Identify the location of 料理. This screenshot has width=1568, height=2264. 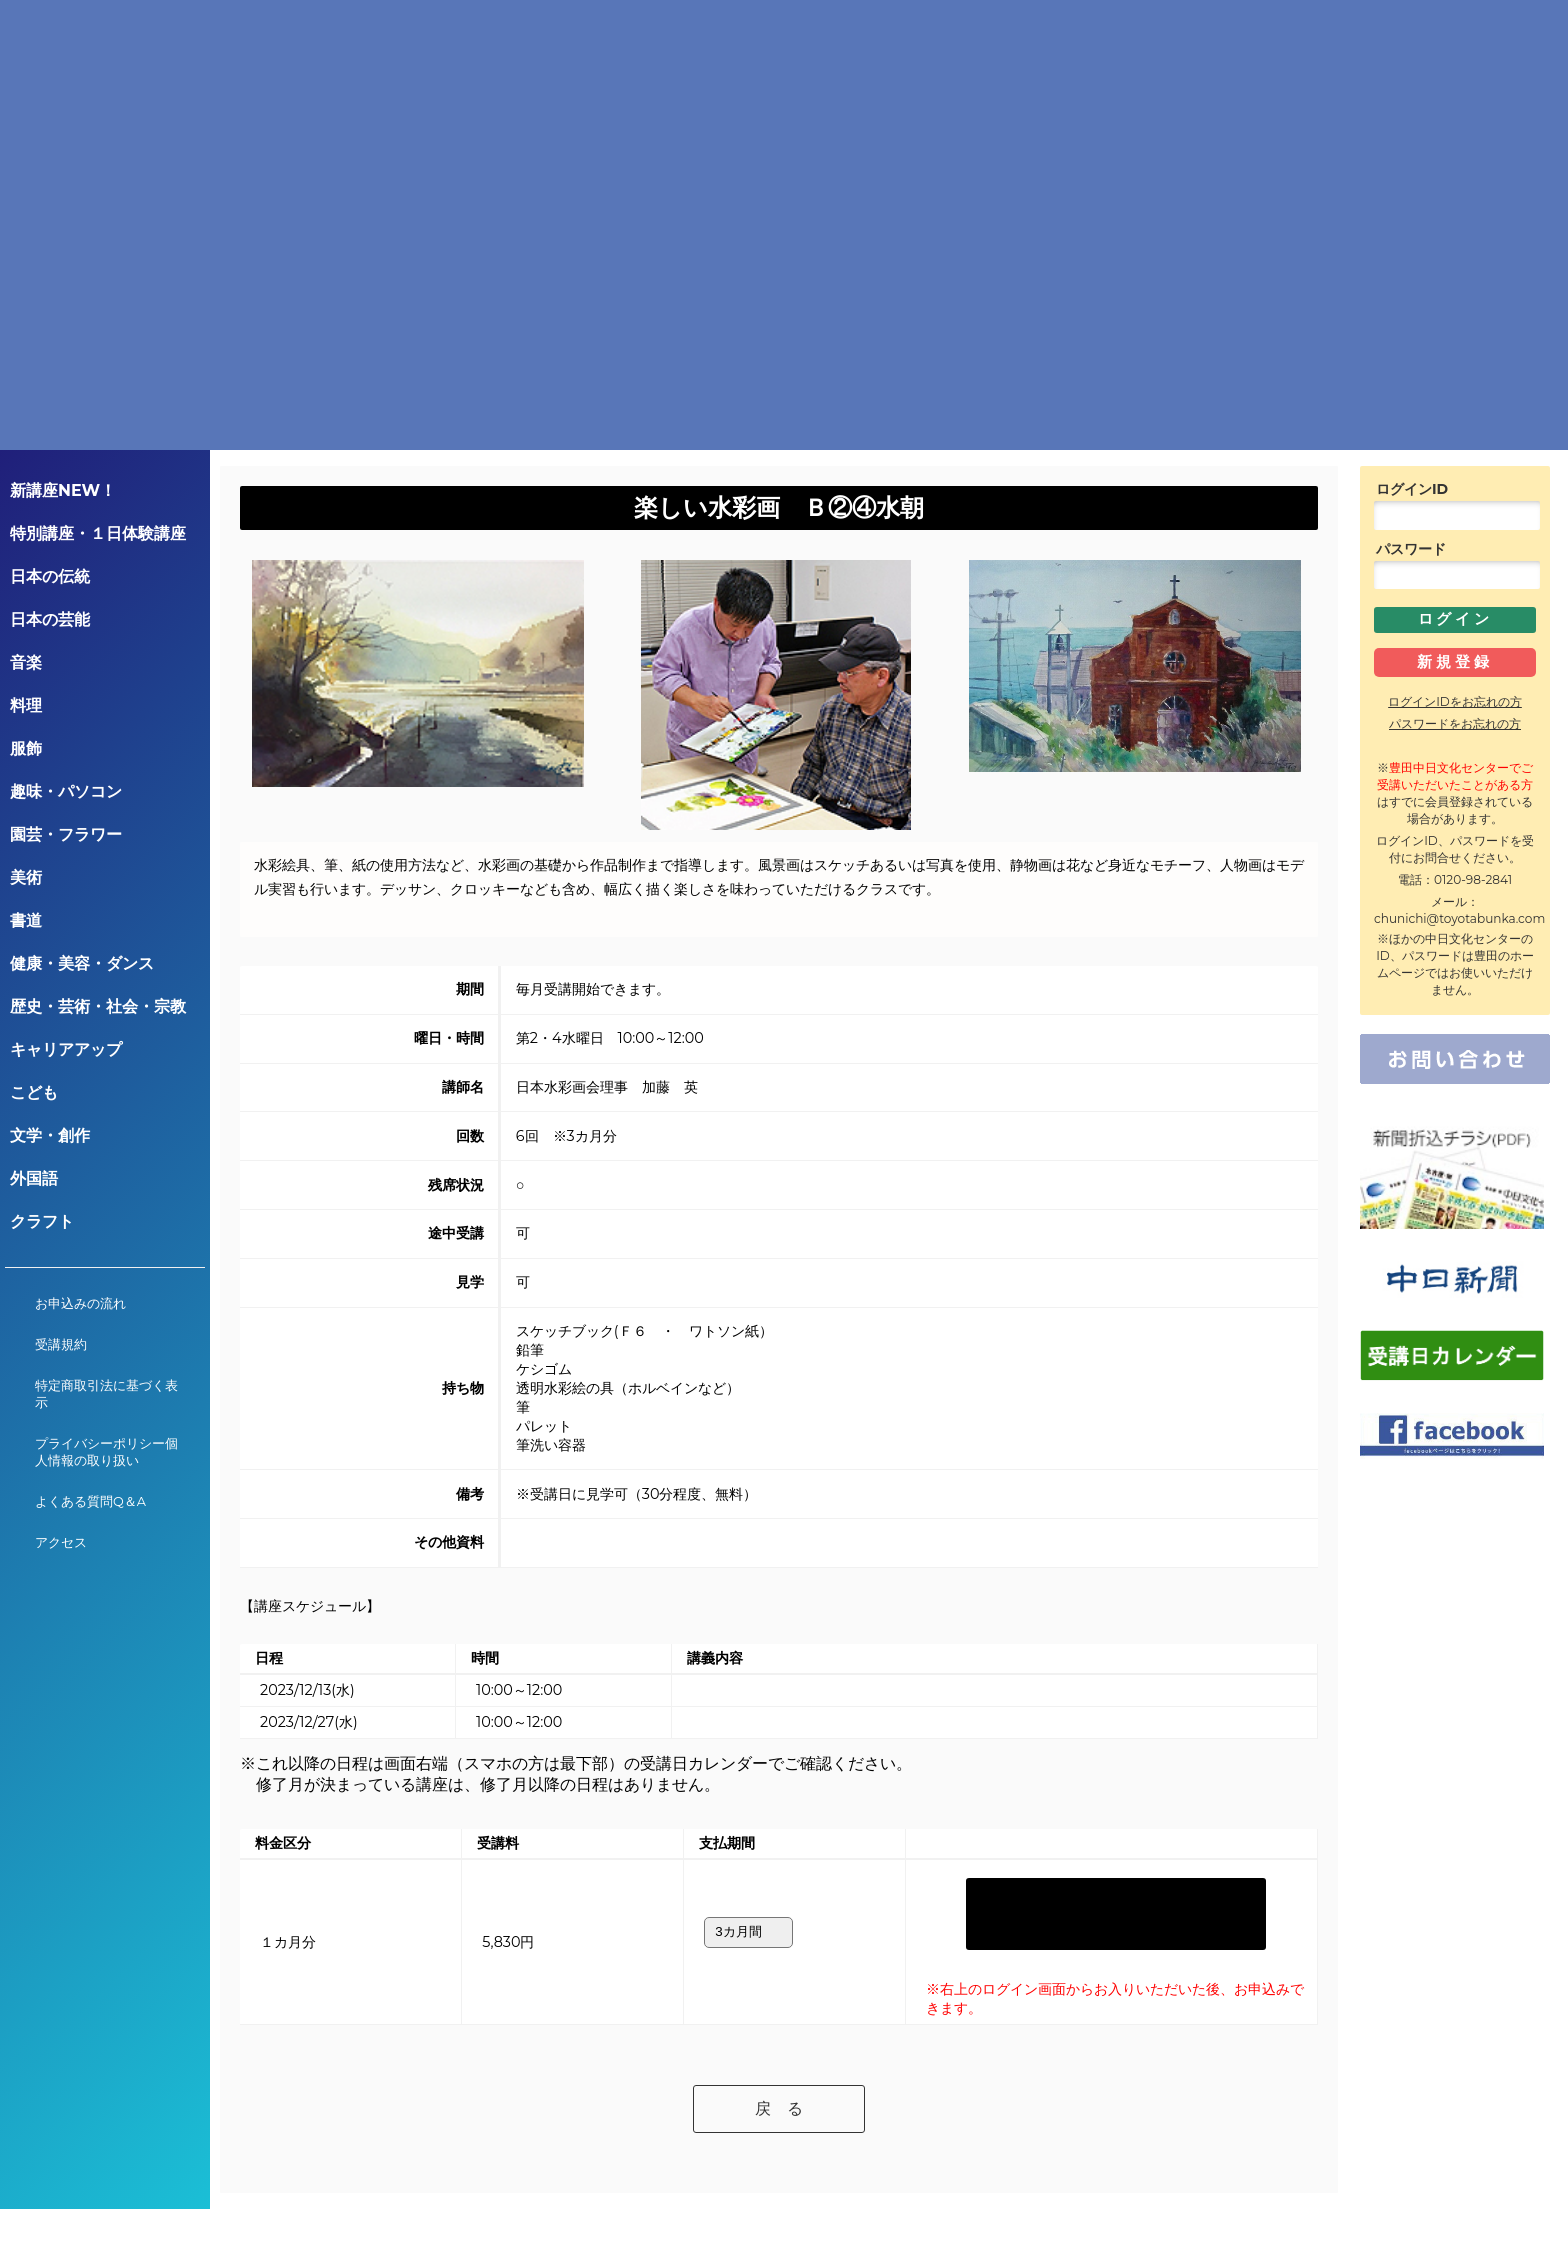
(26, 705).